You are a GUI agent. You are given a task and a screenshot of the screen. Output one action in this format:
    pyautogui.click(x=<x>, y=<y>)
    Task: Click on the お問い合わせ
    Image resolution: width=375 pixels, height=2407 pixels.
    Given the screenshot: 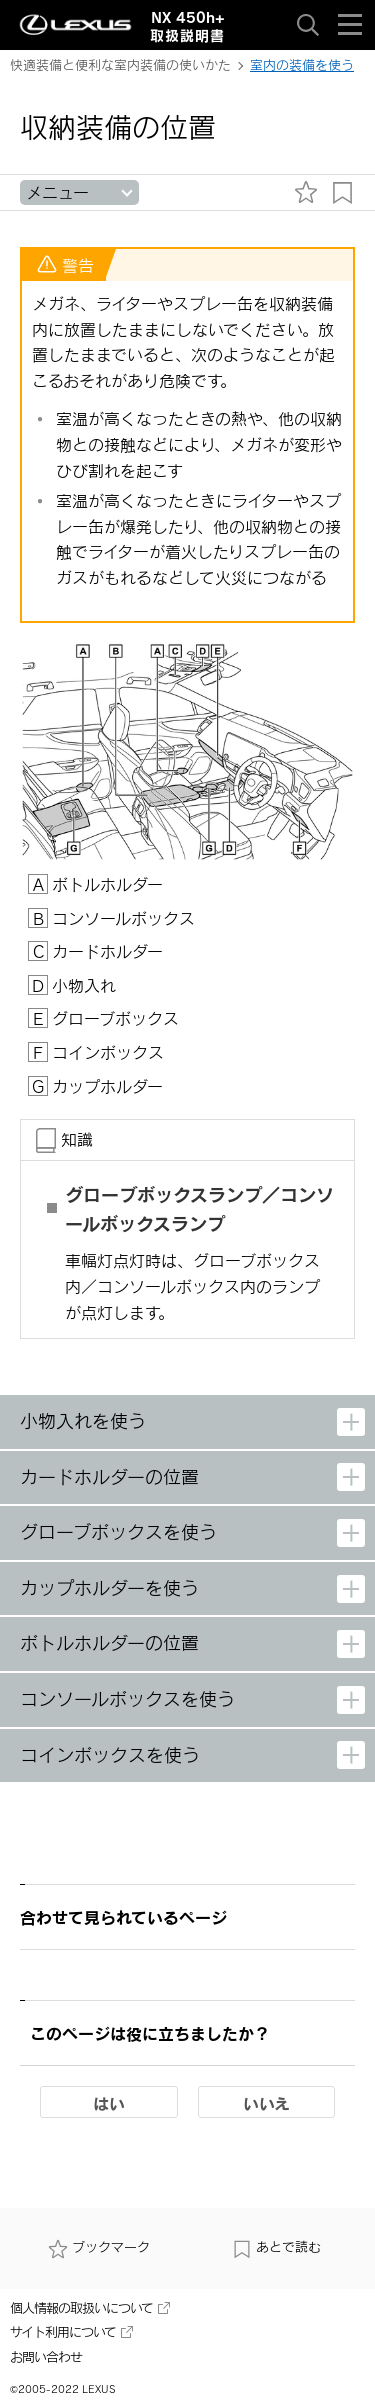 What is the action you would take?
    pyautogui.click(x=46, y=2357)
    